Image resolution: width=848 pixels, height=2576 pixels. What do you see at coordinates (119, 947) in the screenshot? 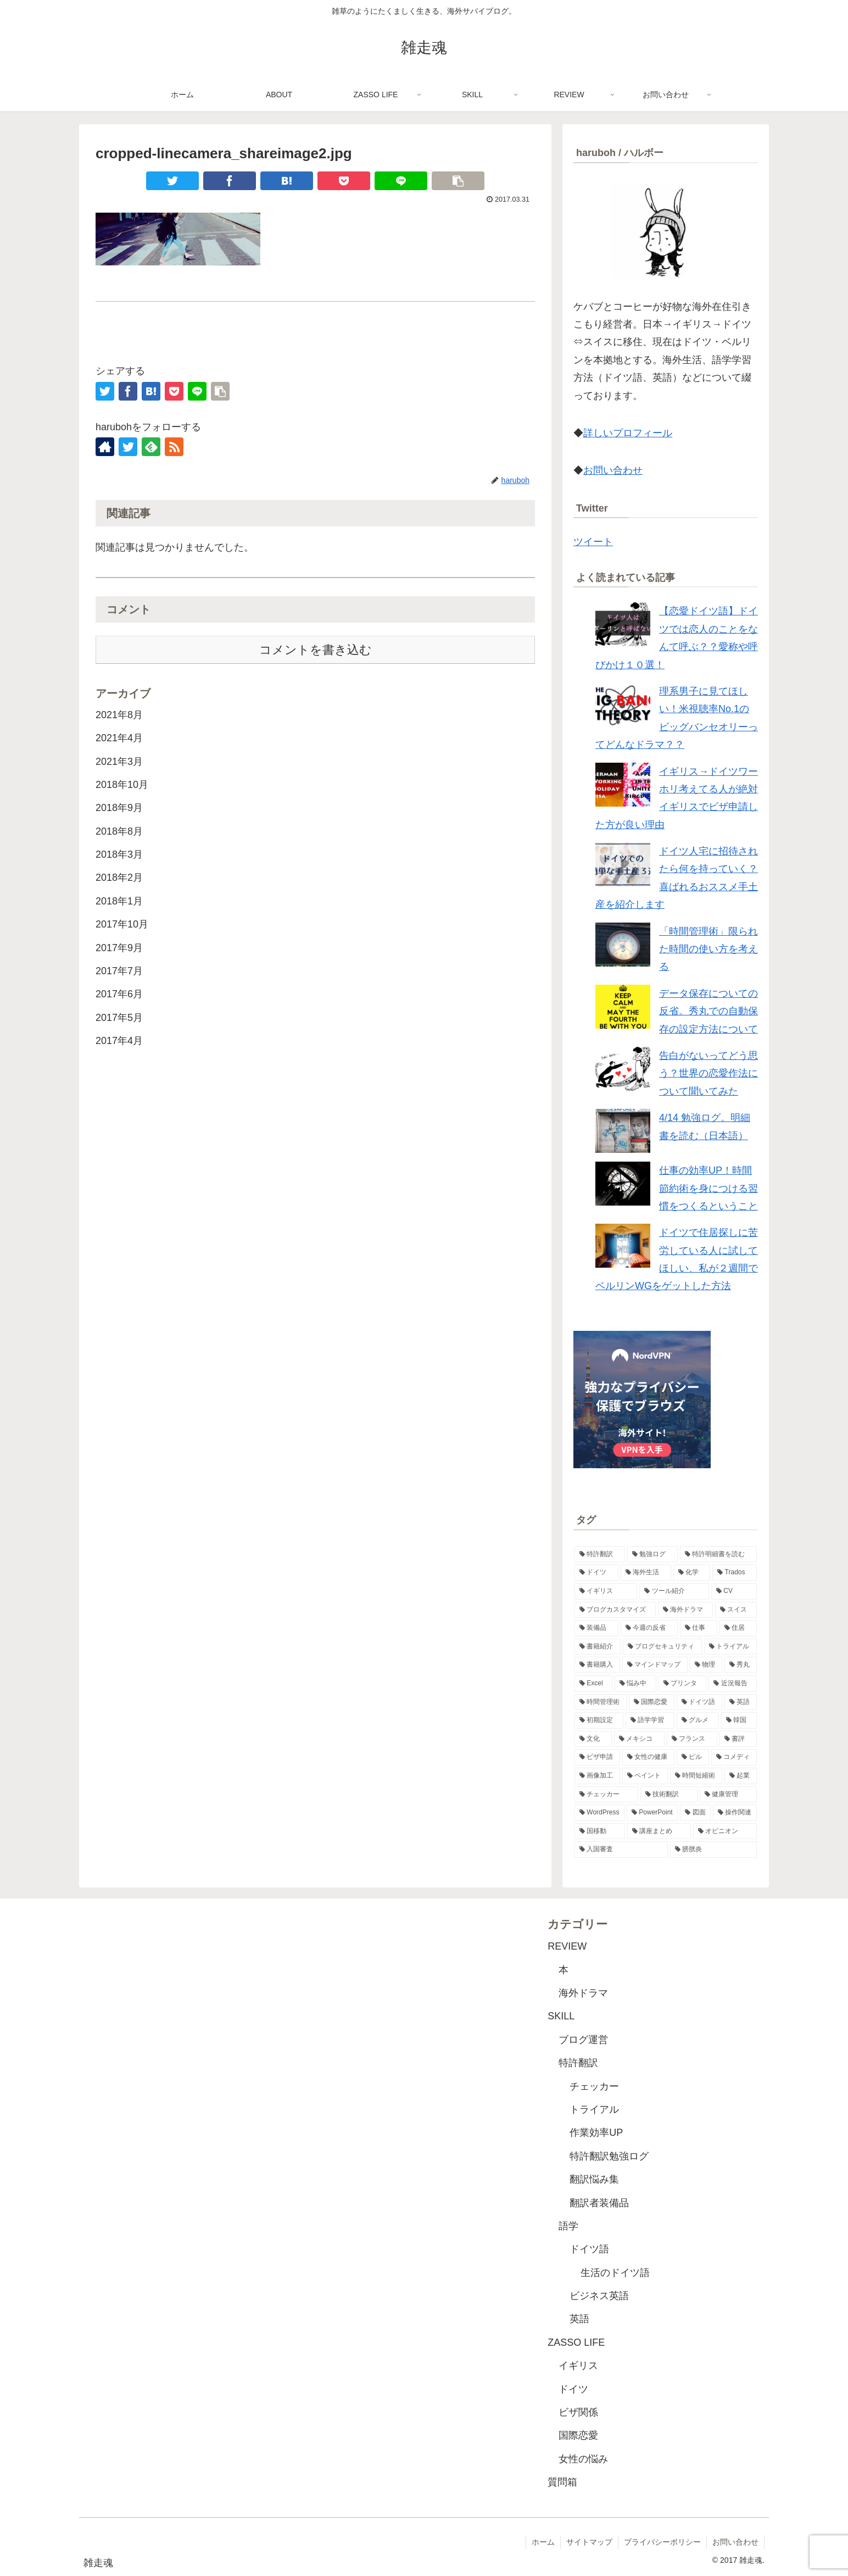
I see `2017年9月` at bounding box center [119, 947].